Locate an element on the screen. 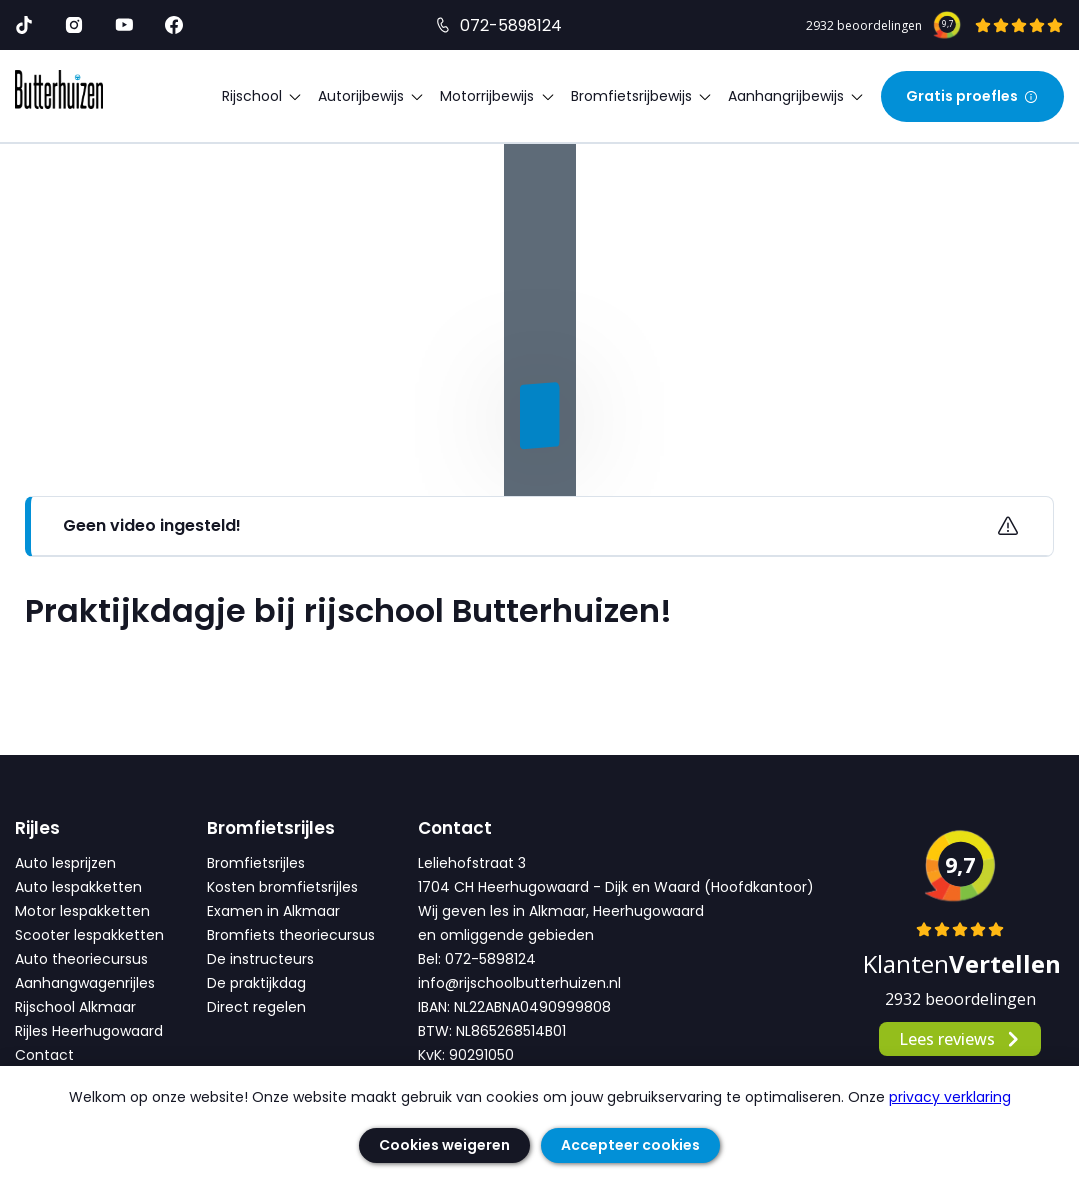  Auto lespakketten is located at coordinates (78, 887).